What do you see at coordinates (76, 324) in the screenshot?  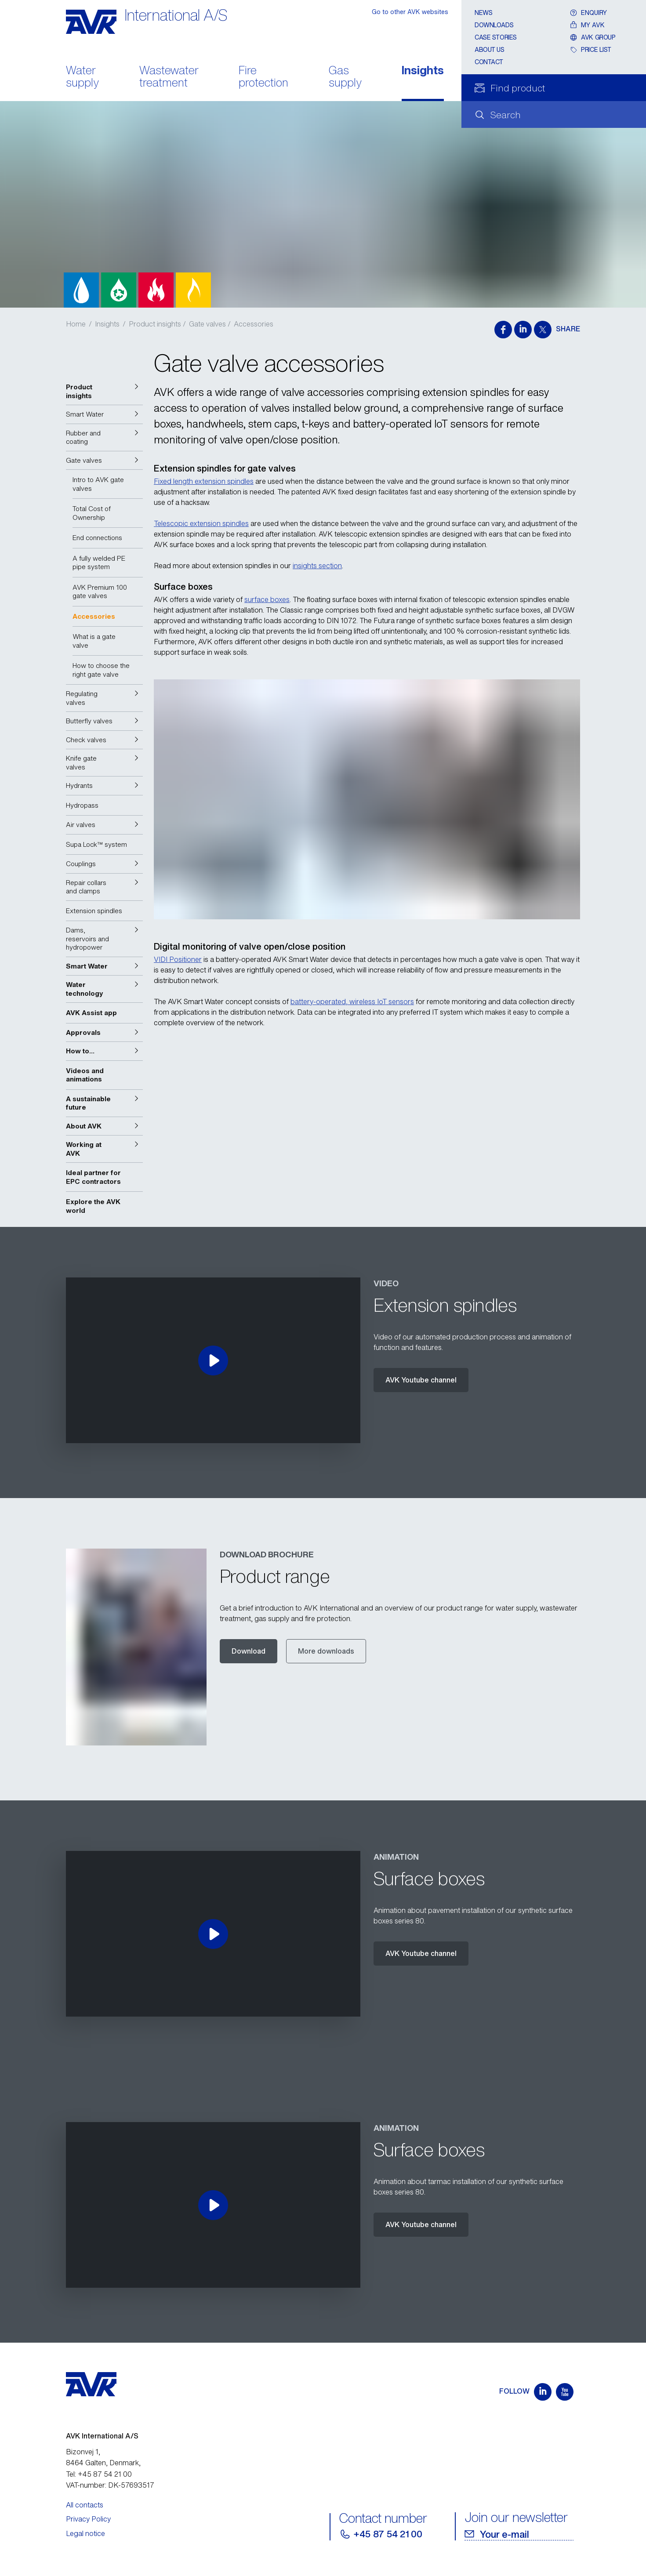 I see `Home` at bounding box center [76, 324].